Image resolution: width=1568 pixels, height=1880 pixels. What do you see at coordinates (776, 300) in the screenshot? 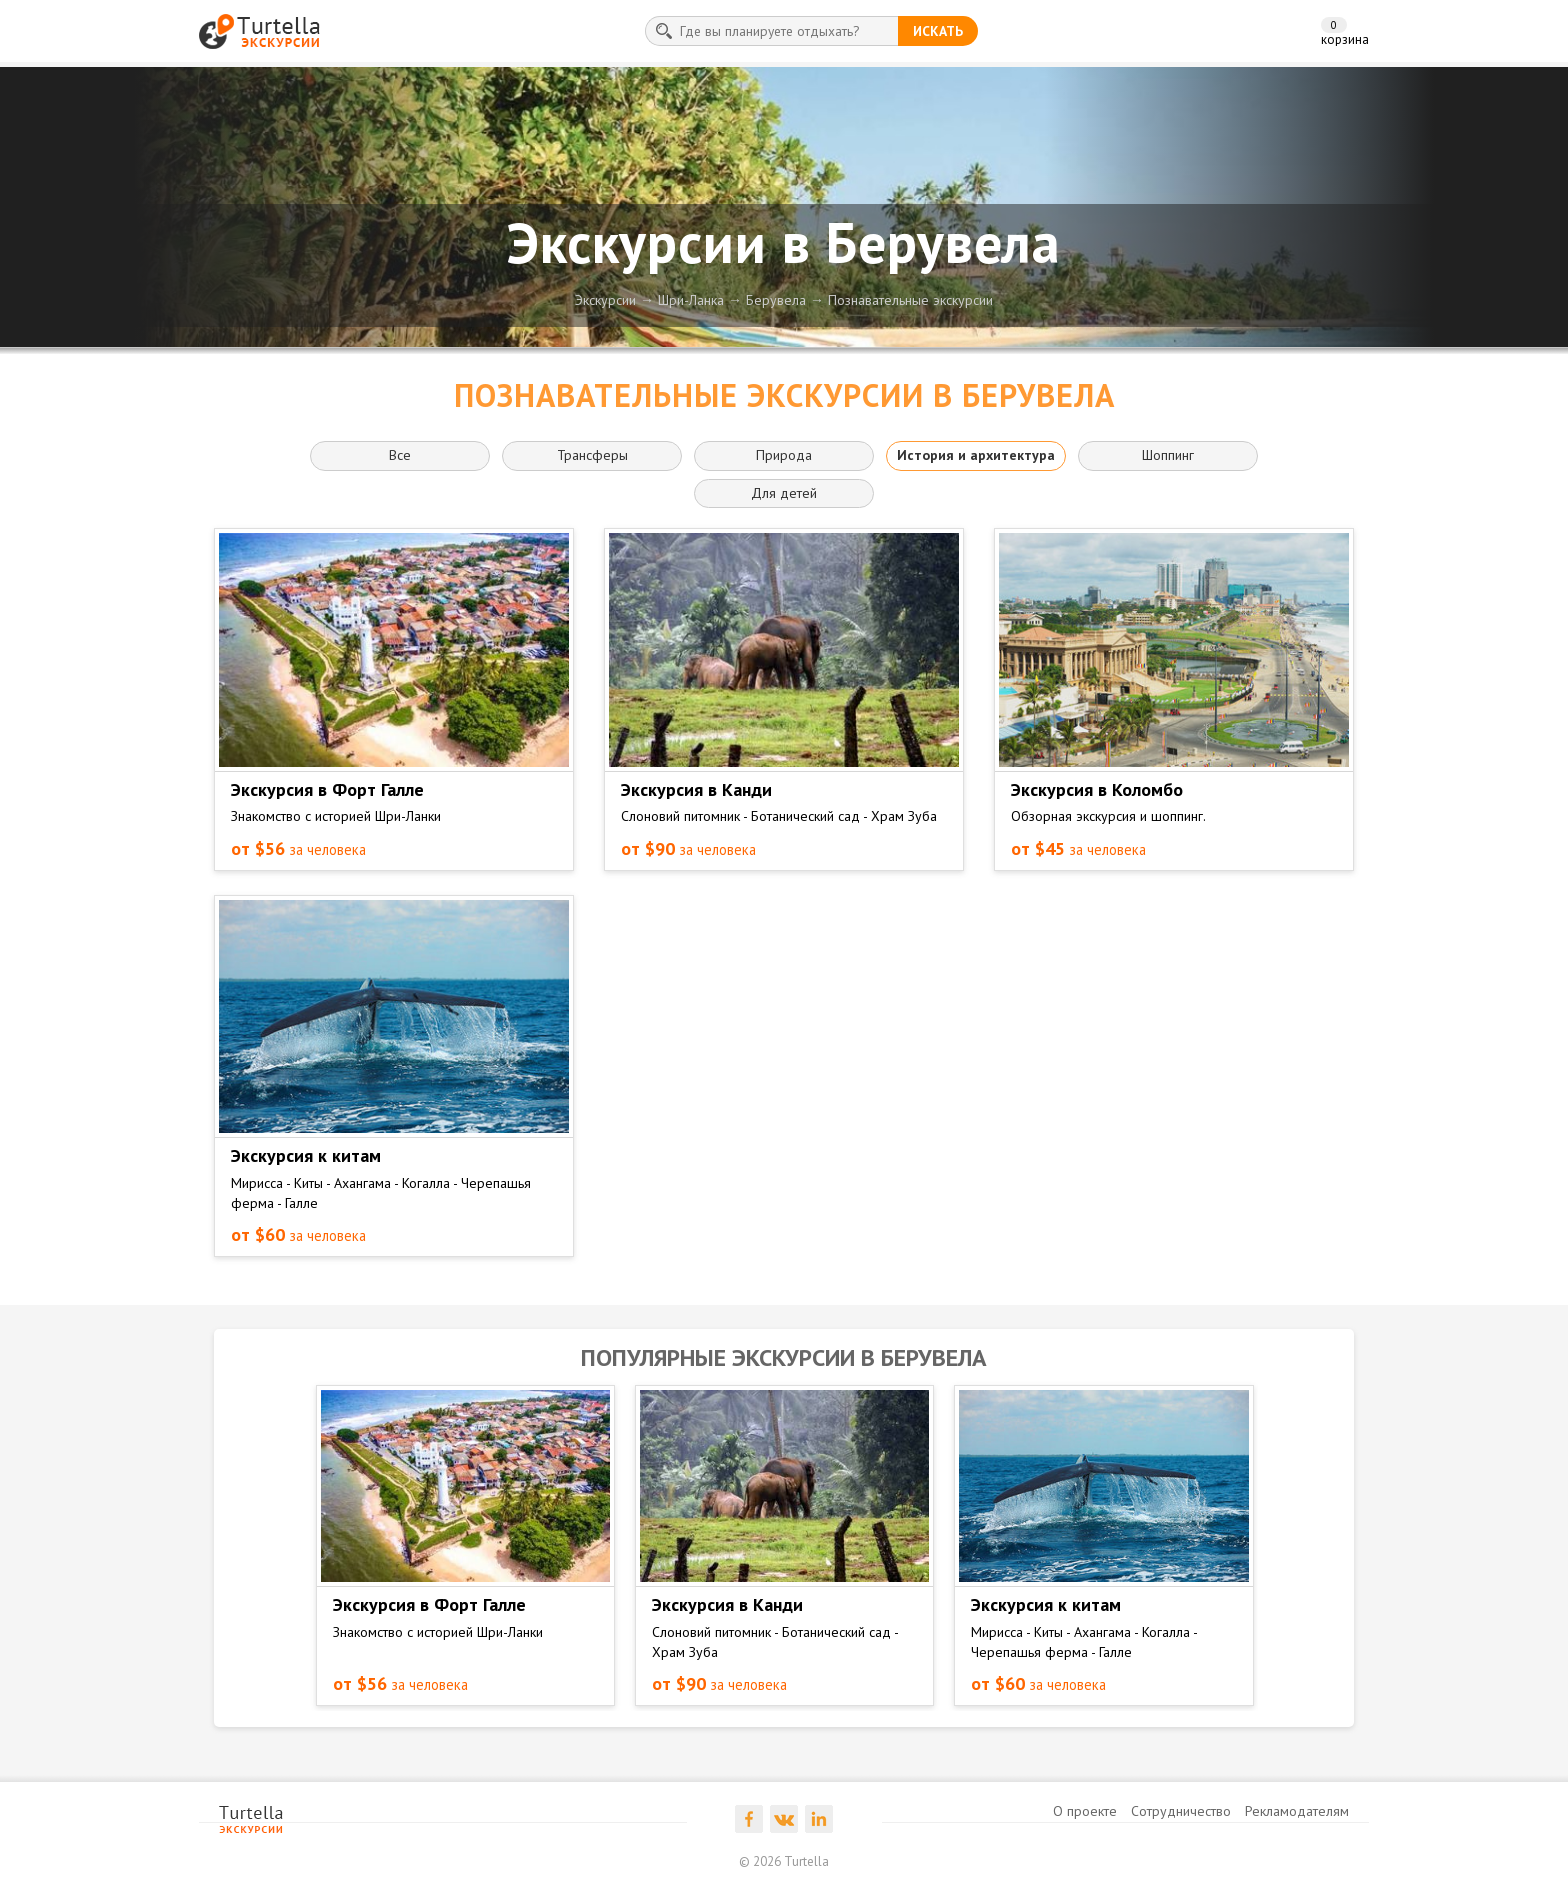
I see `Берувела` at bounding box center [776, 300].